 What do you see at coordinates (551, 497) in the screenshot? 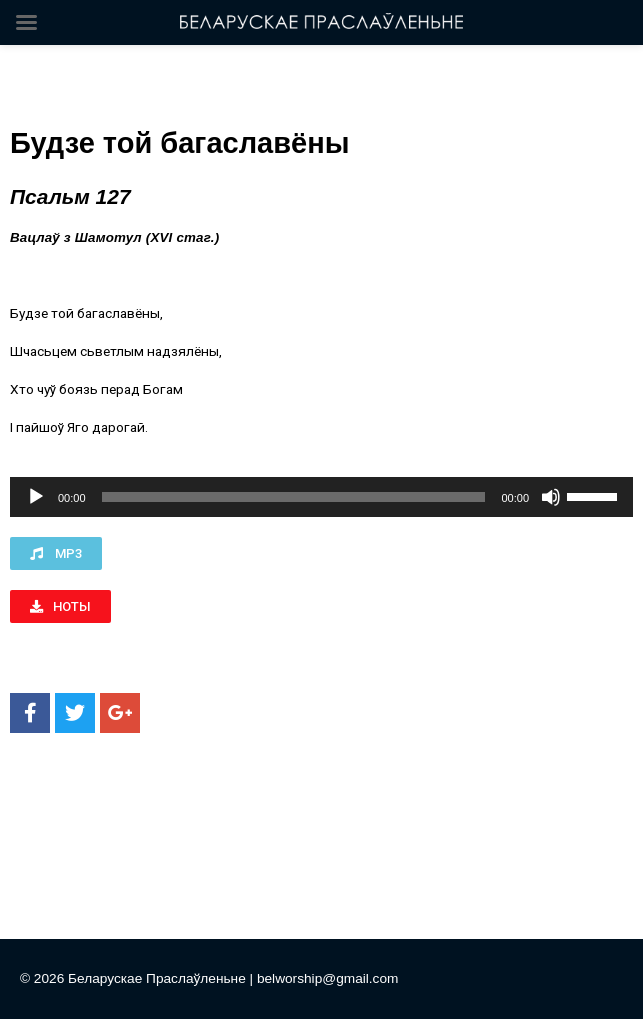
I see `[Без звука]` at bounding box center [551, 497].